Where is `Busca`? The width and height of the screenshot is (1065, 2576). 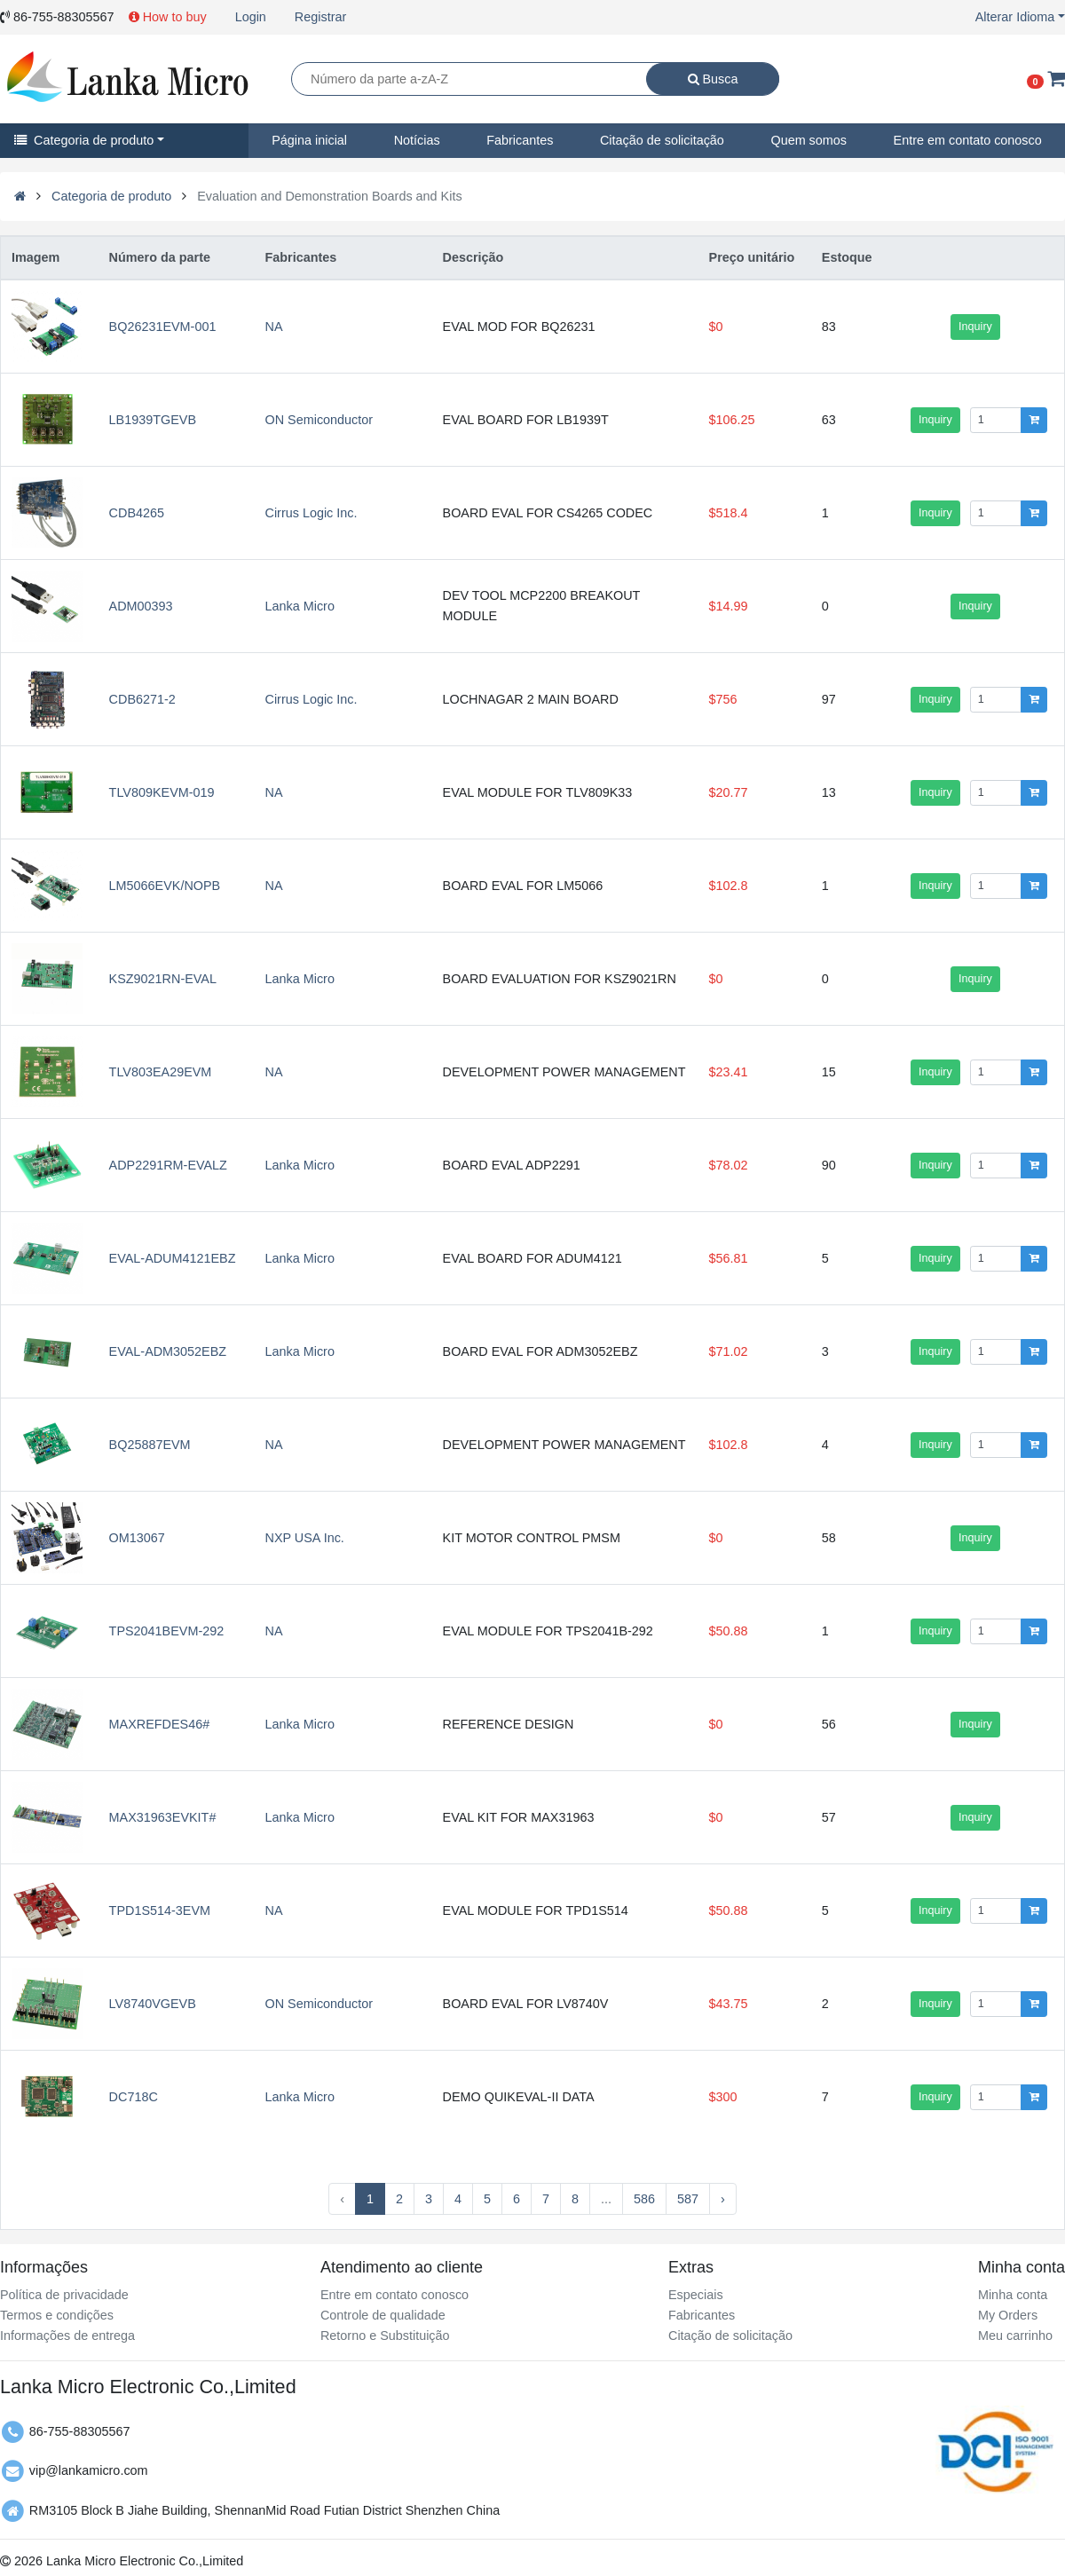 Busca is located at coordinates (713, 79).